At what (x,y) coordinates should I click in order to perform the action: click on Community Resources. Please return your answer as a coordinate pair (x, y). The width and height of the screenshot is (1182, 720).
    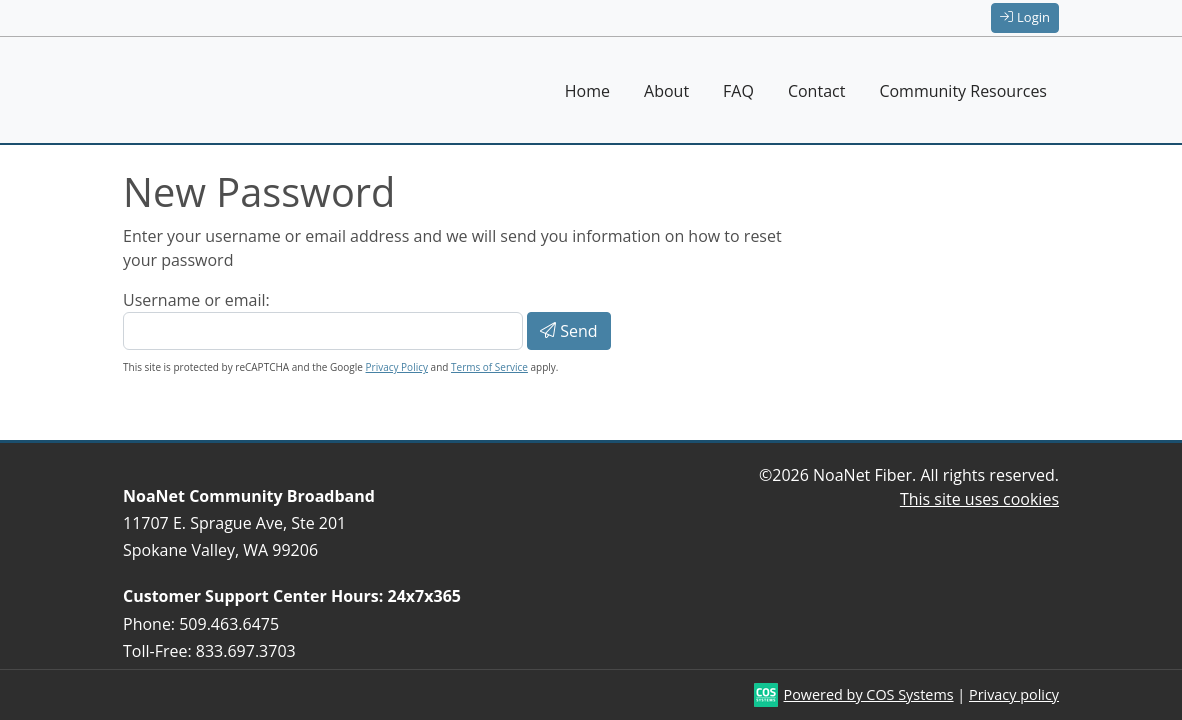
    Looking at the image, I should click on (963, 91).